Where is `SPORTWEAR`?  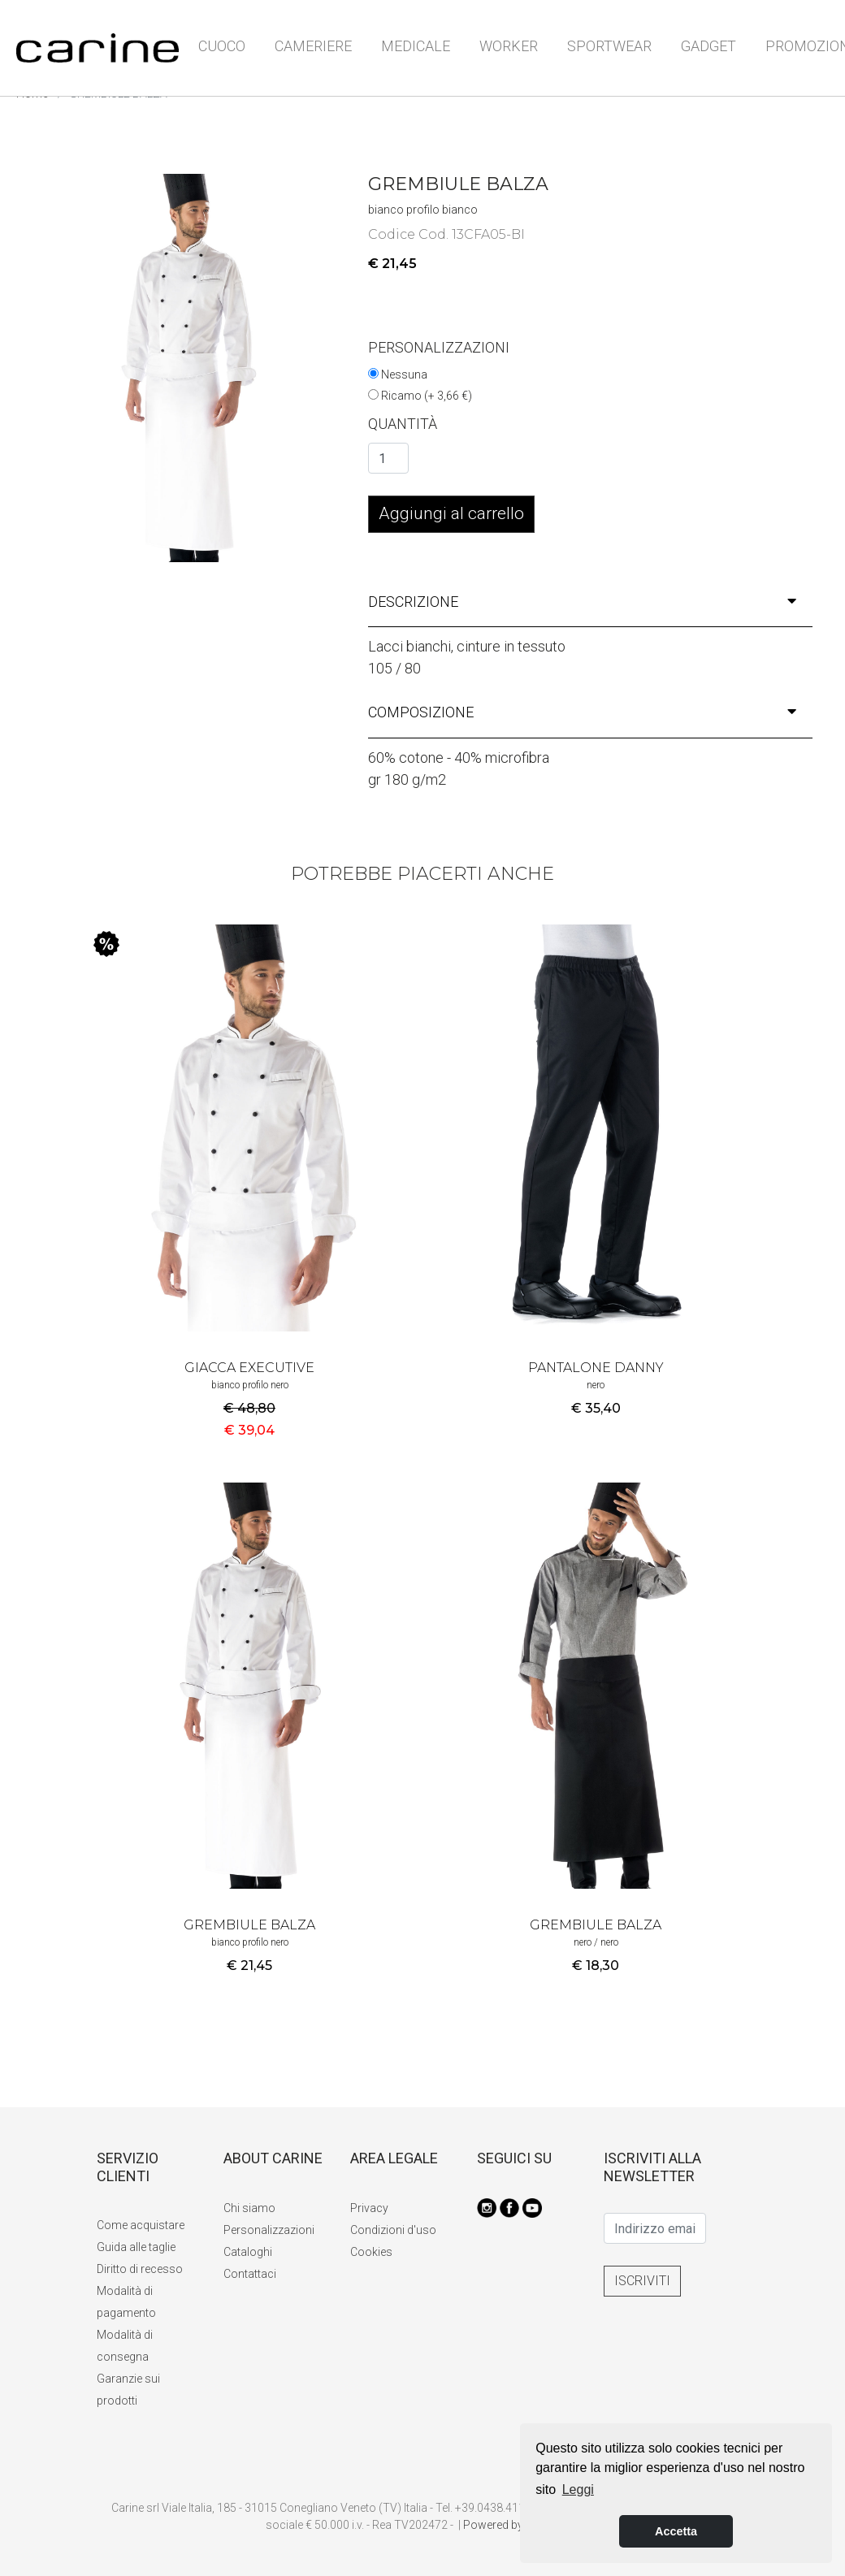
SPORTWEAR is located at coordinates (609, 45).